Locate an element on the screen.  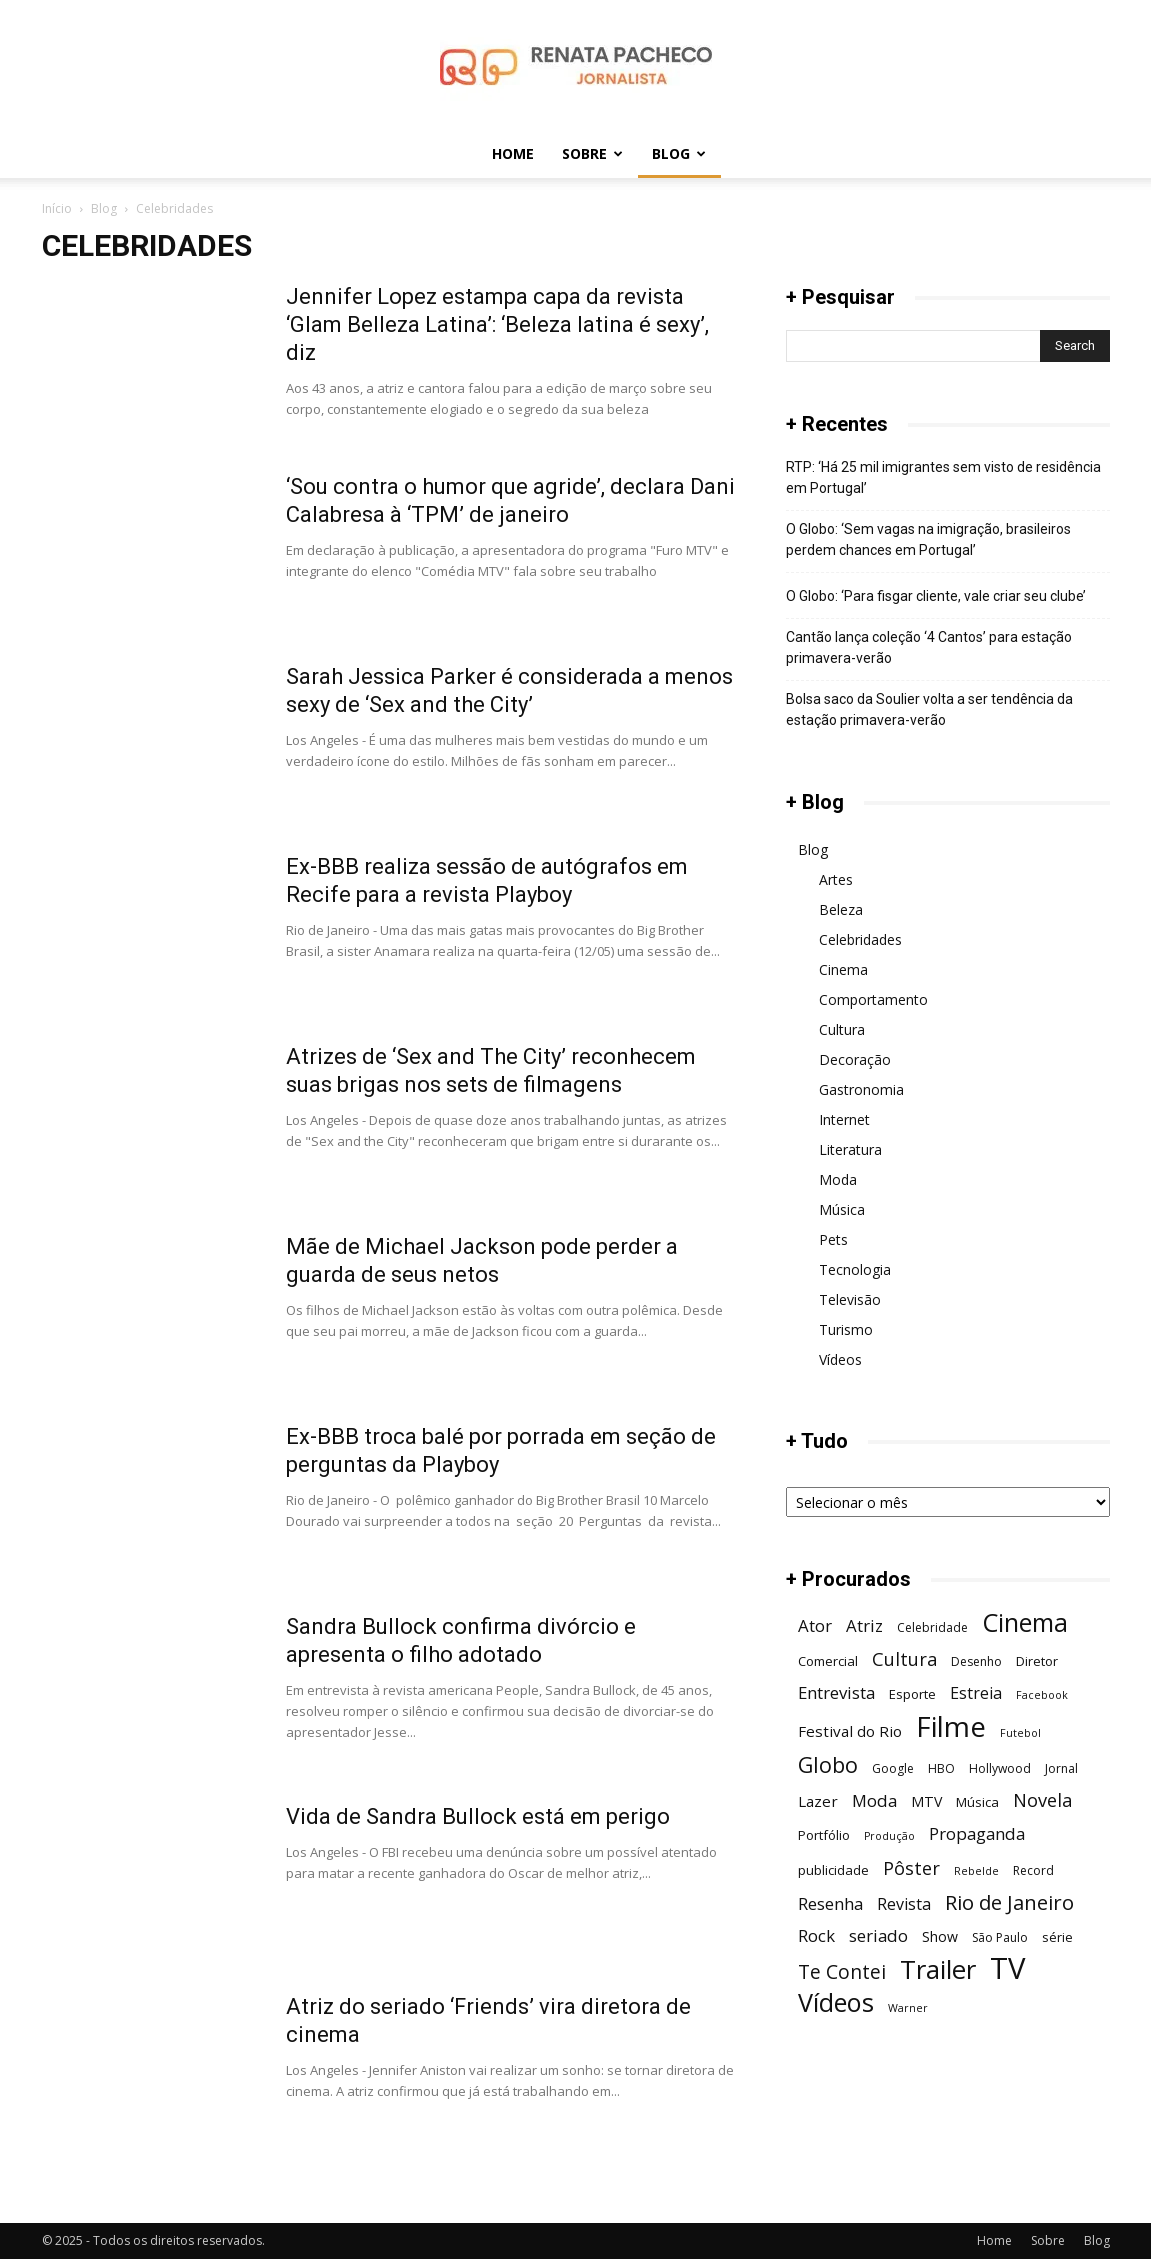
São Paulo [São Paulo (6 itens)] is located at coordinates (1000, 1937).